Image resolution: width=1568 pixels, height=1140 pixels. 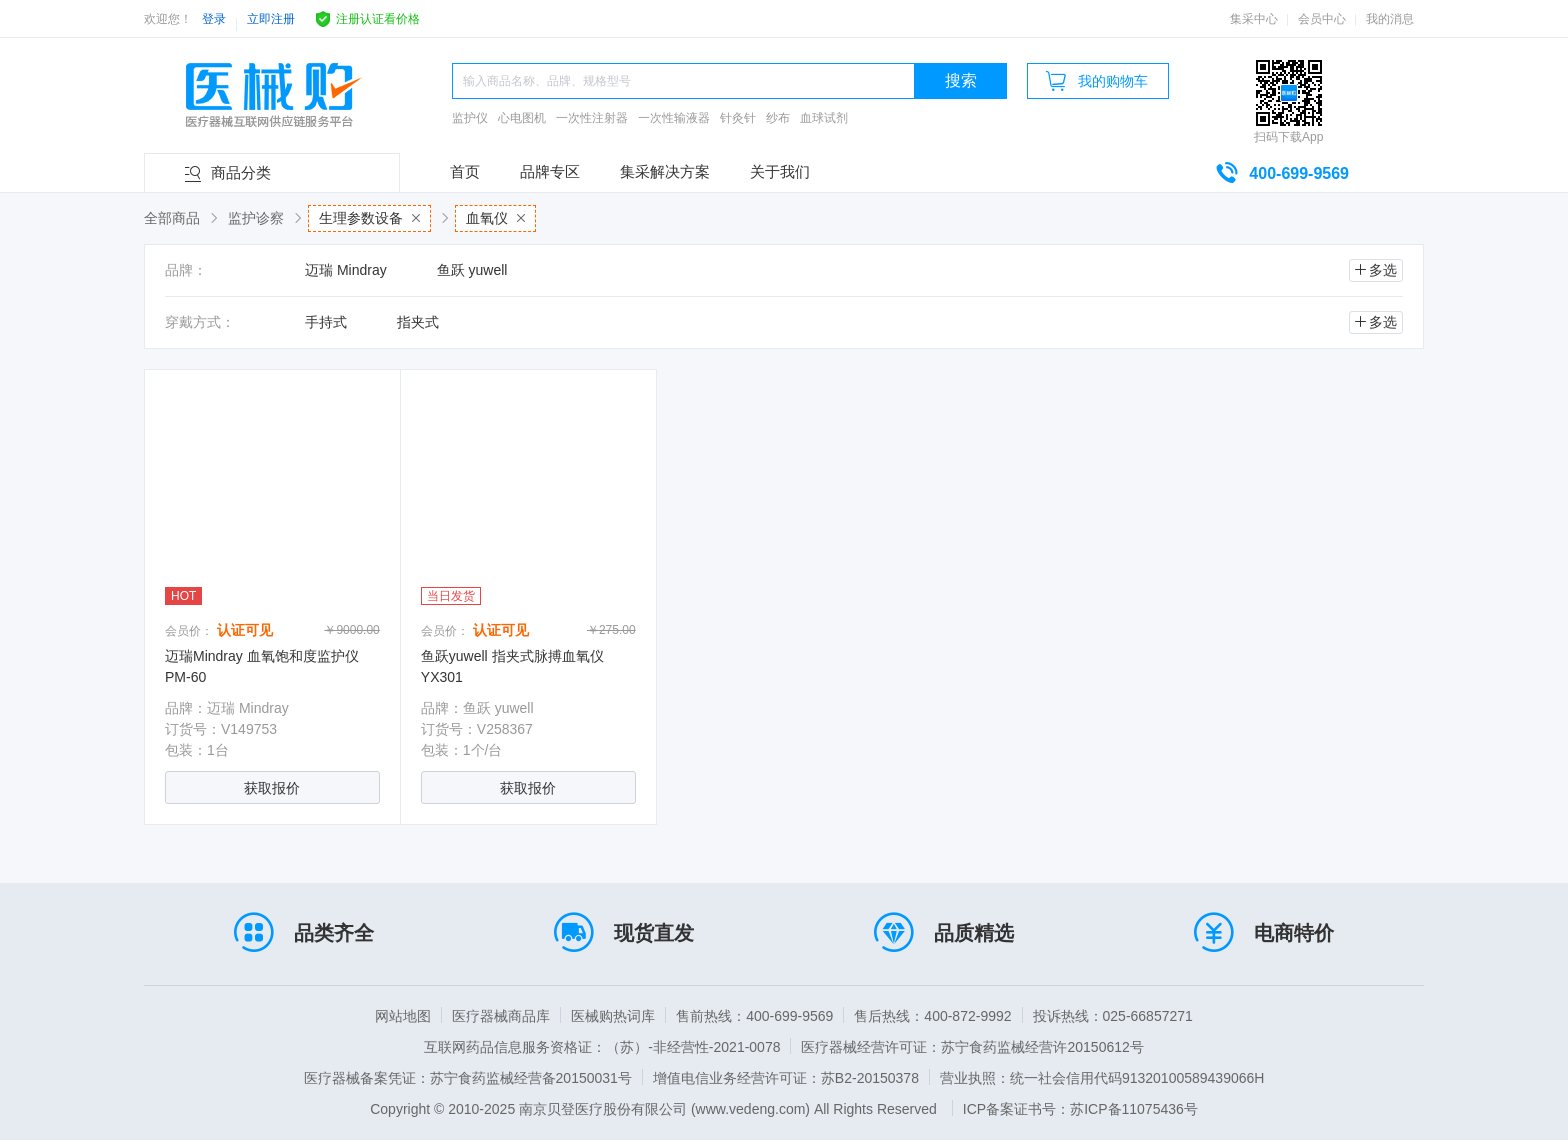 What do you see at coordinates (1322, 19) in the screenshot?
I see `会员中心` at bounding box center [1322, 19].